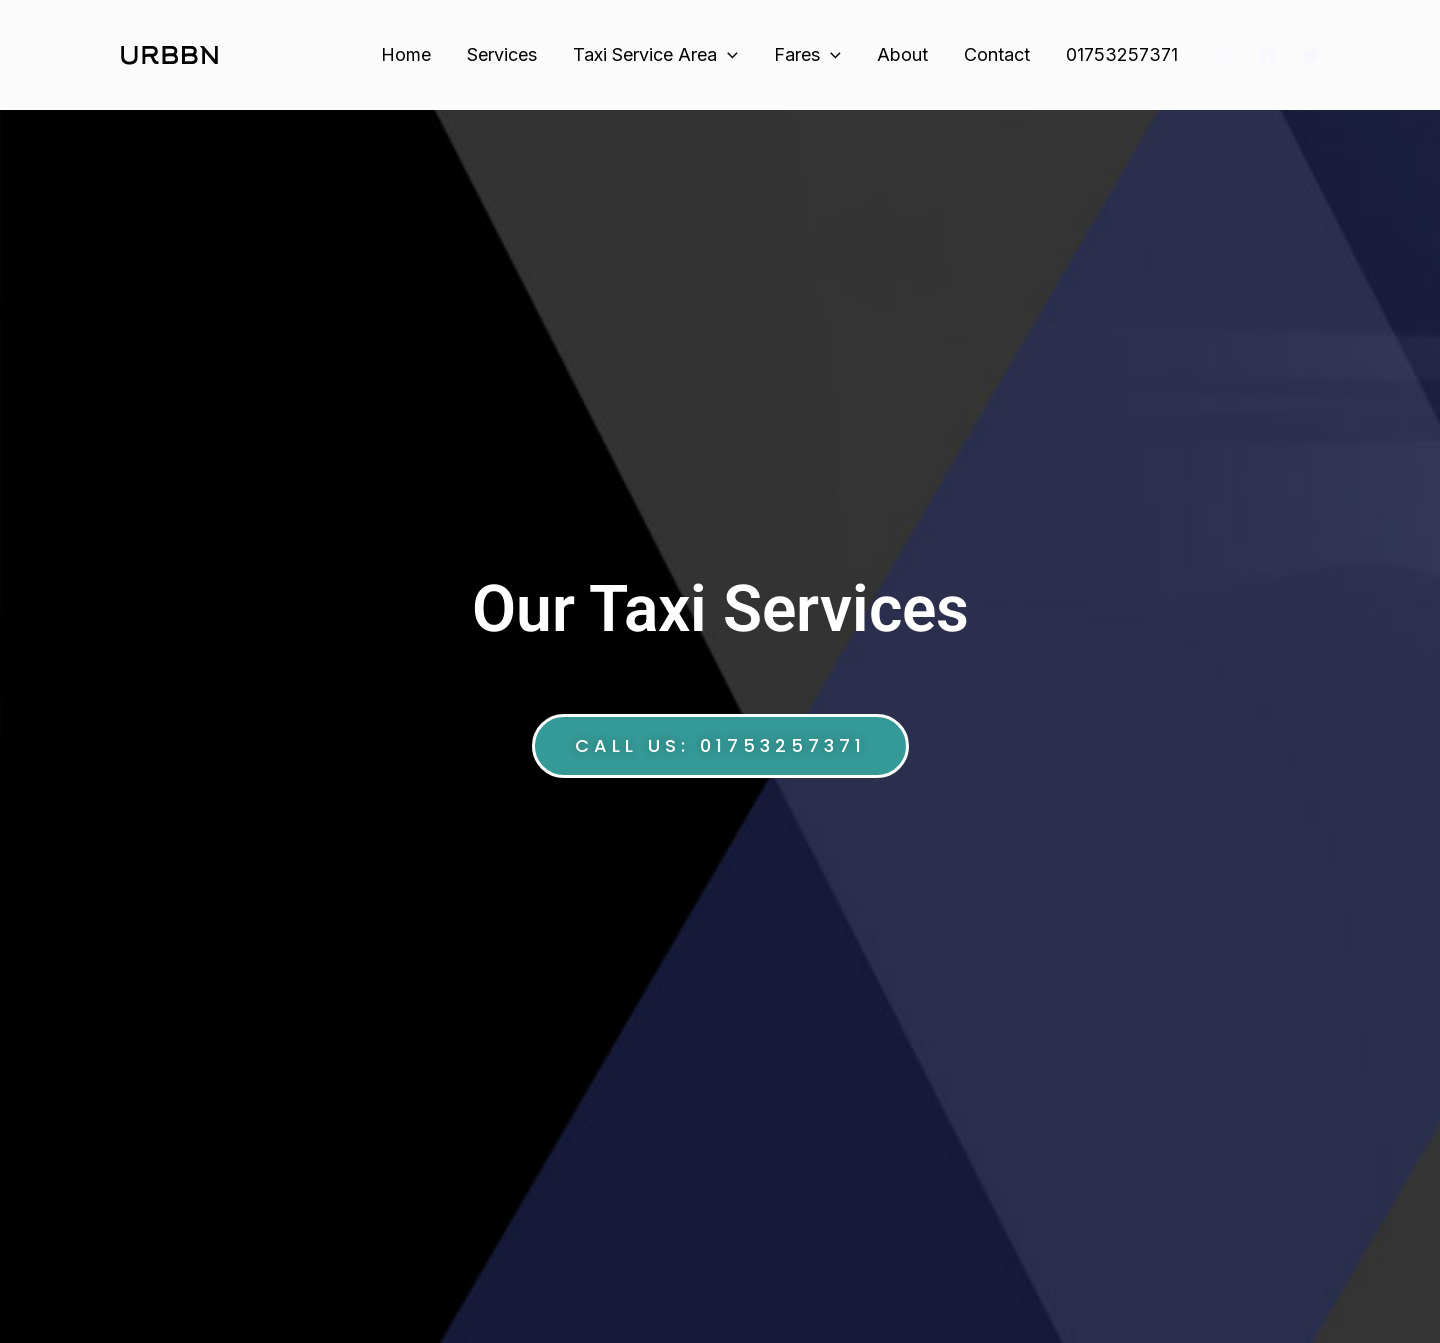 Image resolution: width=1440 pixels, height=1343 pixels. What do you see at coordinates (1268, 56) in the screenshot?
I see `[Facebook]` at bounding box center [1268, 56].